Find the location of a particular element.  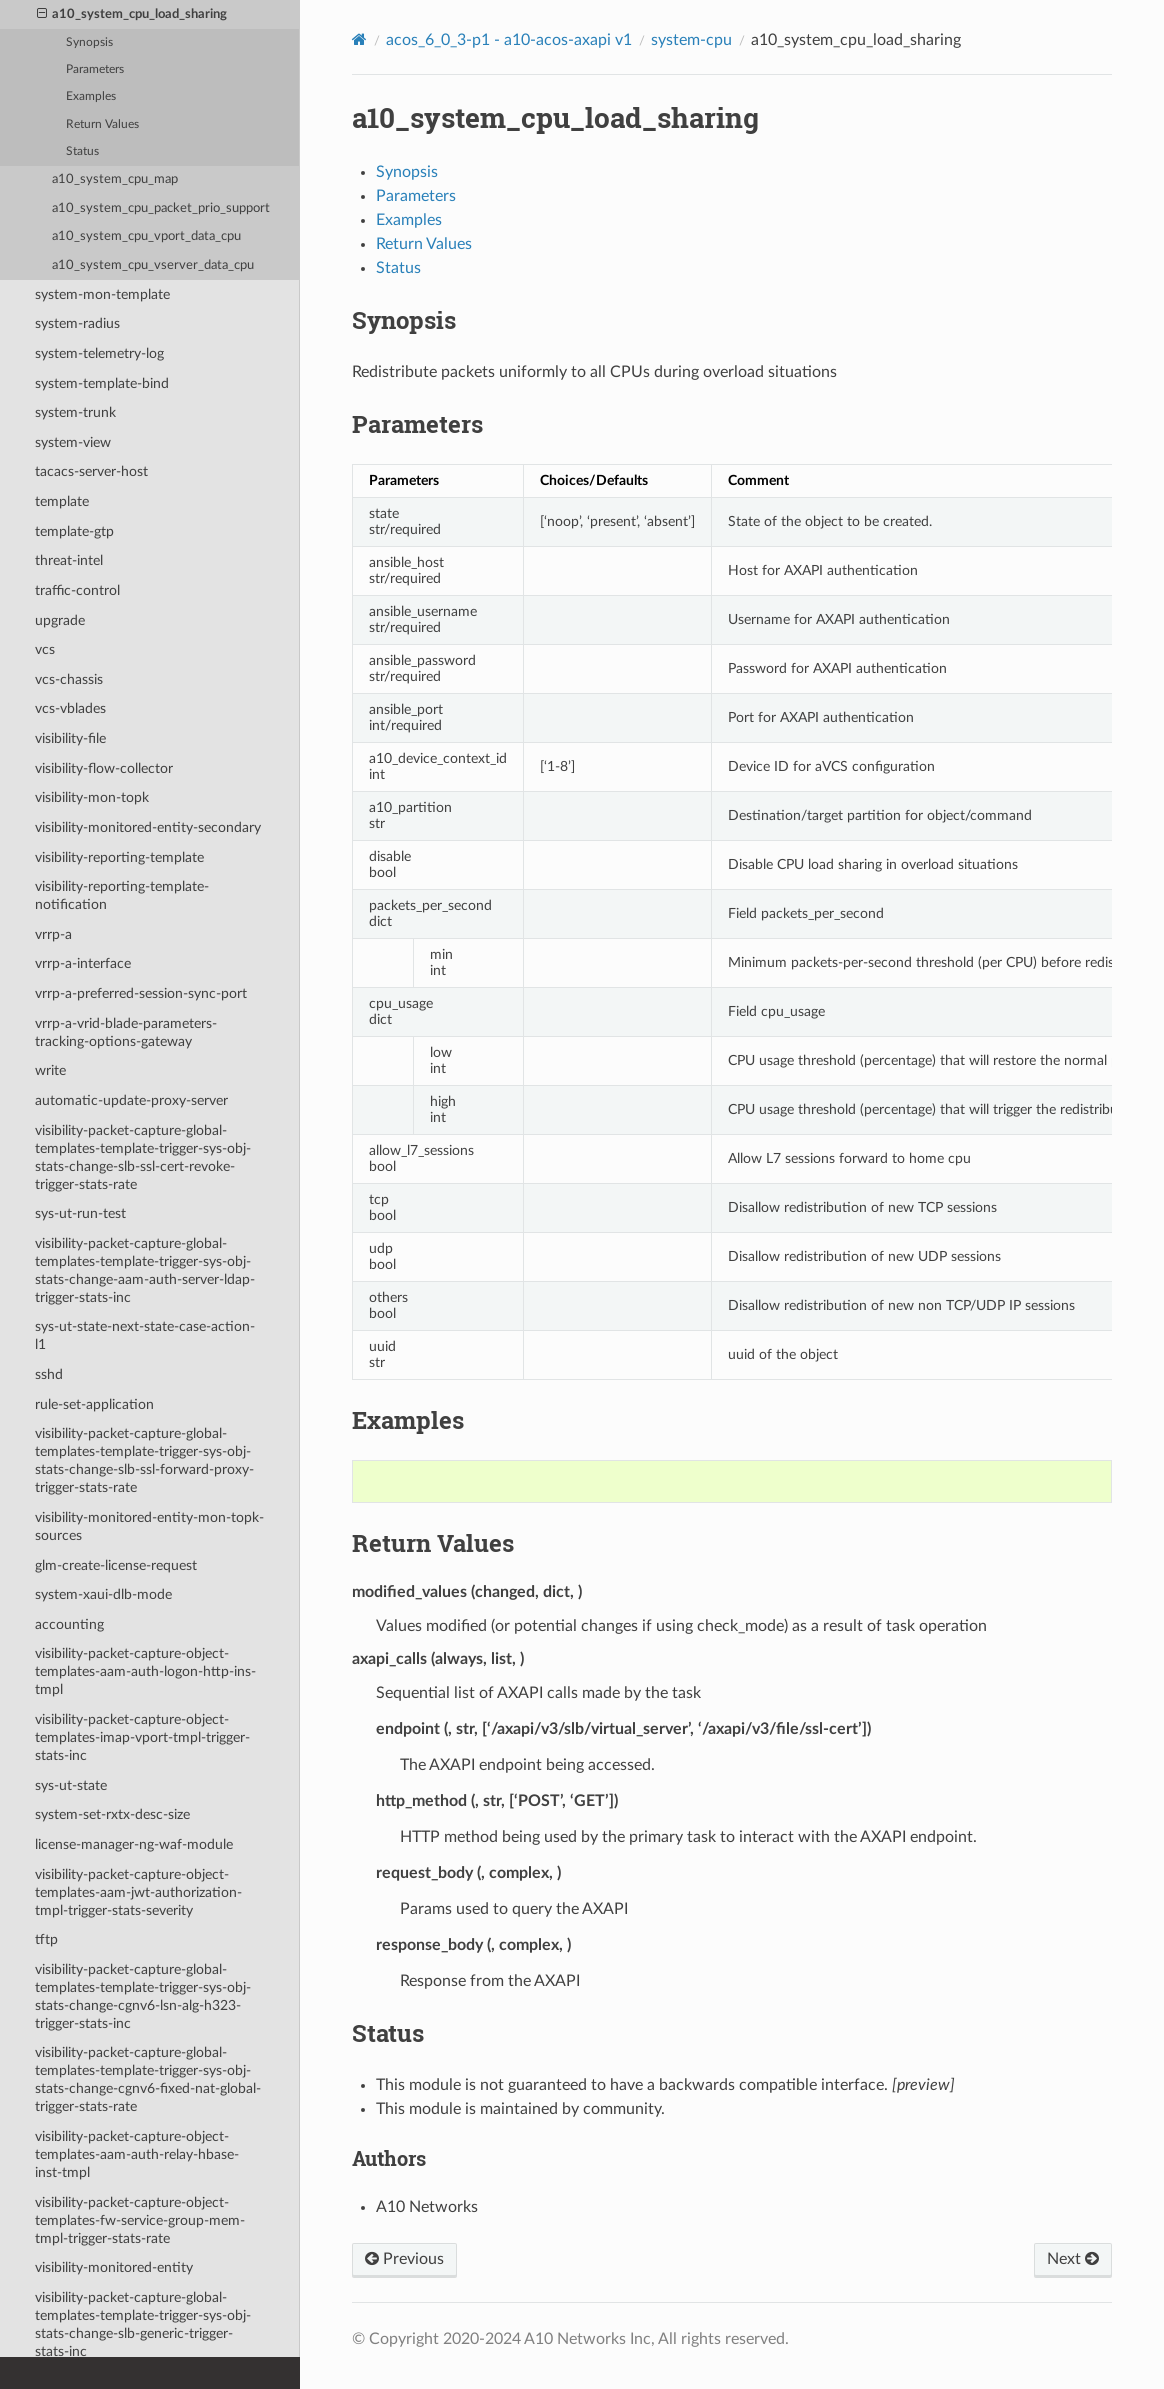

a10_system_cpu_vport_data_cpu is located at coordinates (146, 236).